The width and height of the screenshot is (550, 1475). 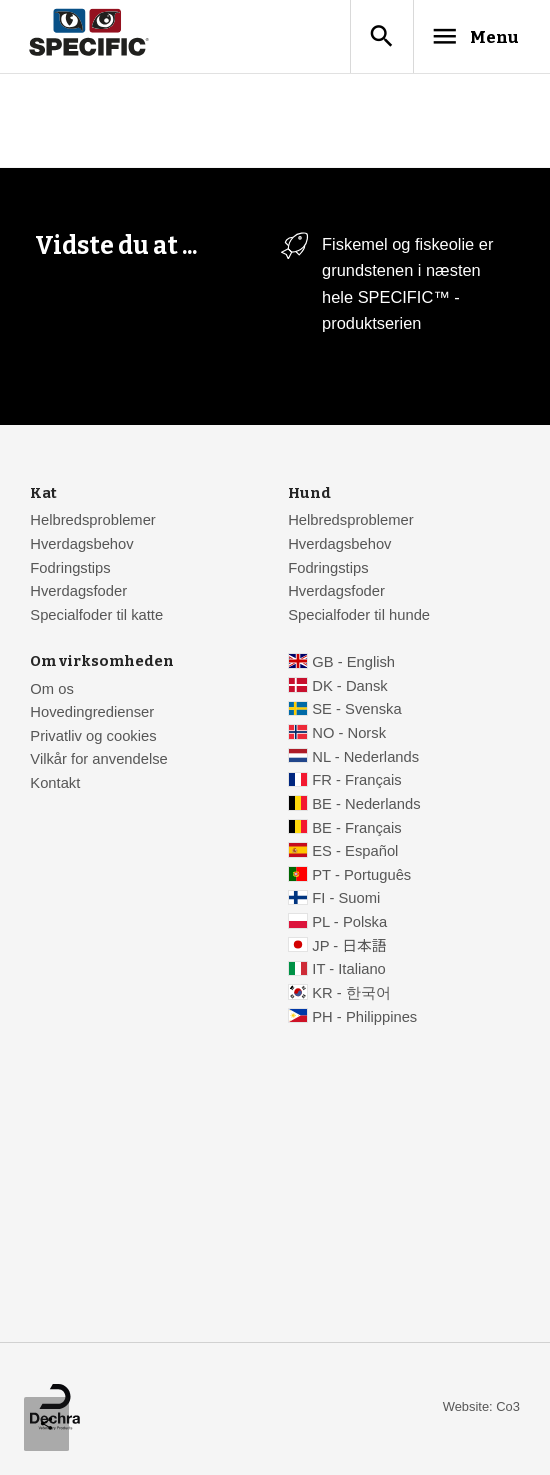 I want to click on Hverdagsfoder, so click(x=78, y=593).